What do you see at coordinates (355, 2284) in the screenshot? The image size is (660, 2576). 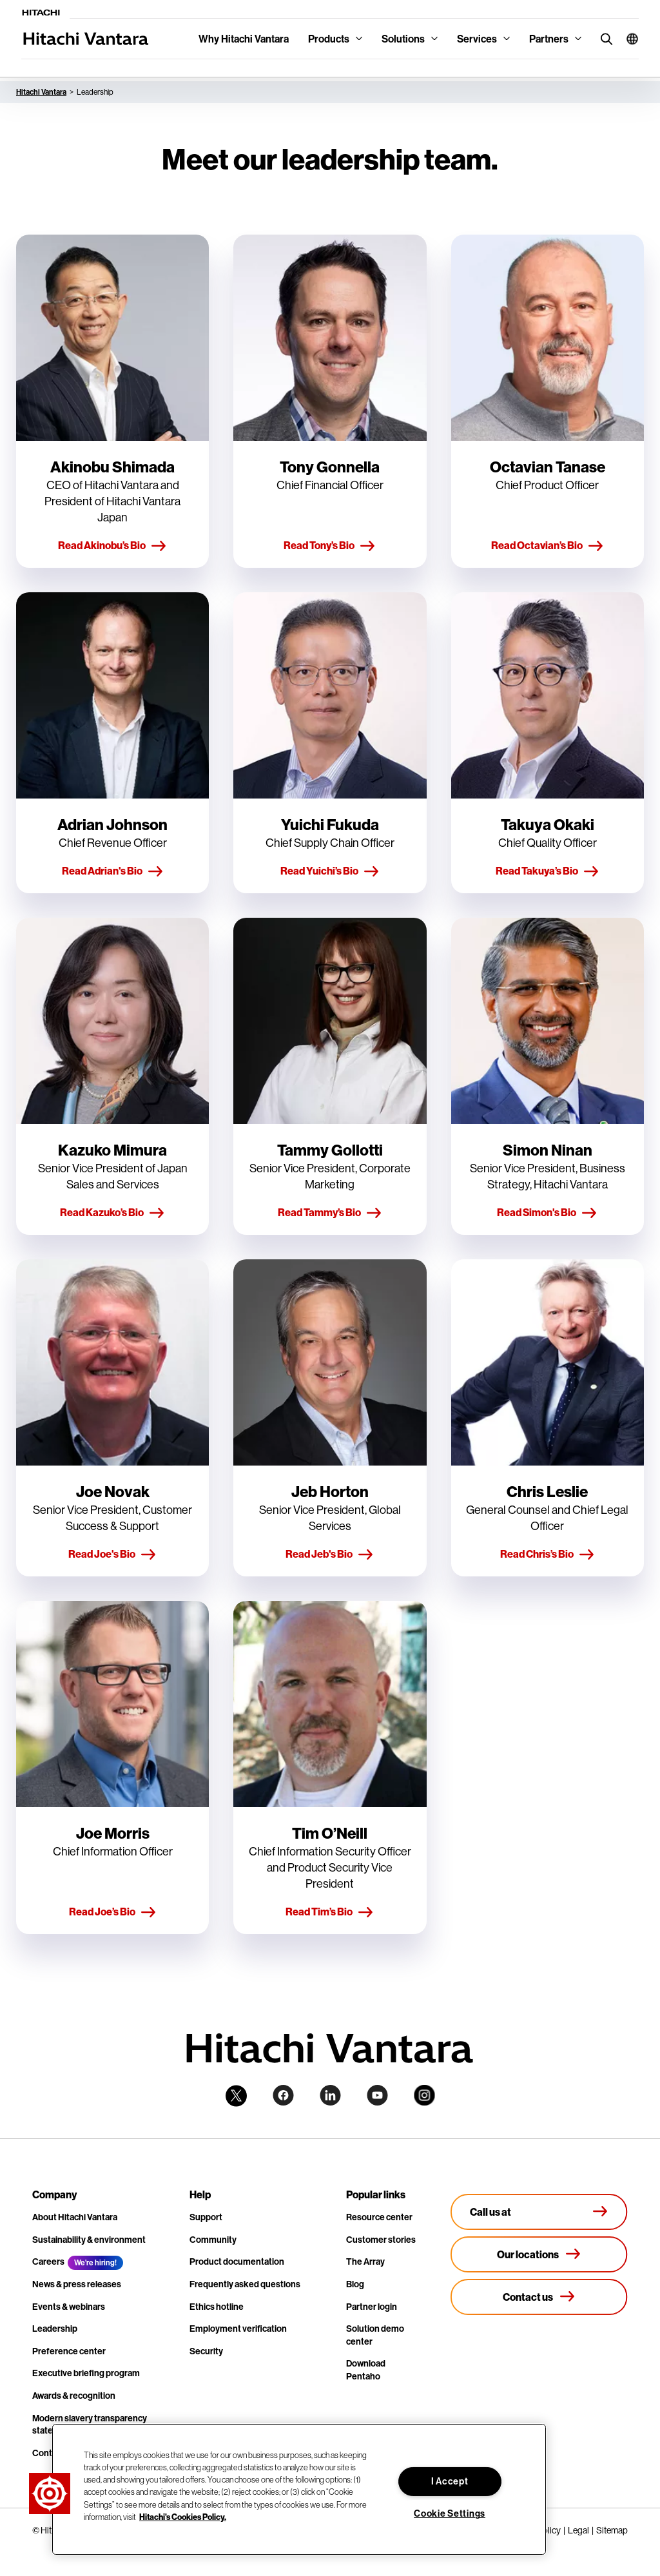 I see `Blog` at bounding box center [355, 2284].